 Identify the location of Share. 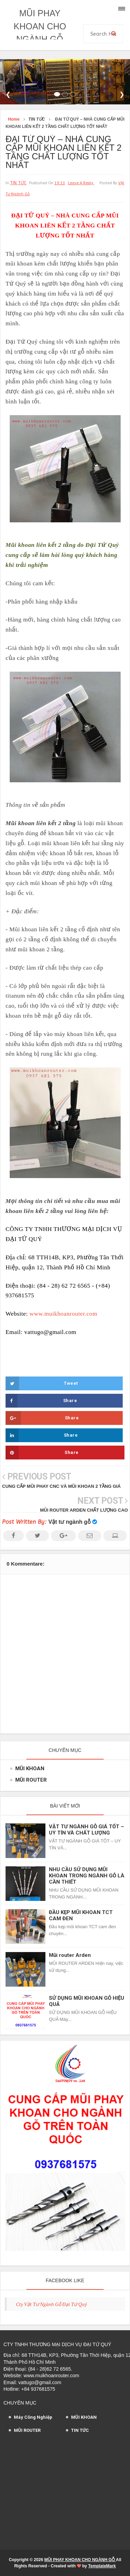
(41, 1401).